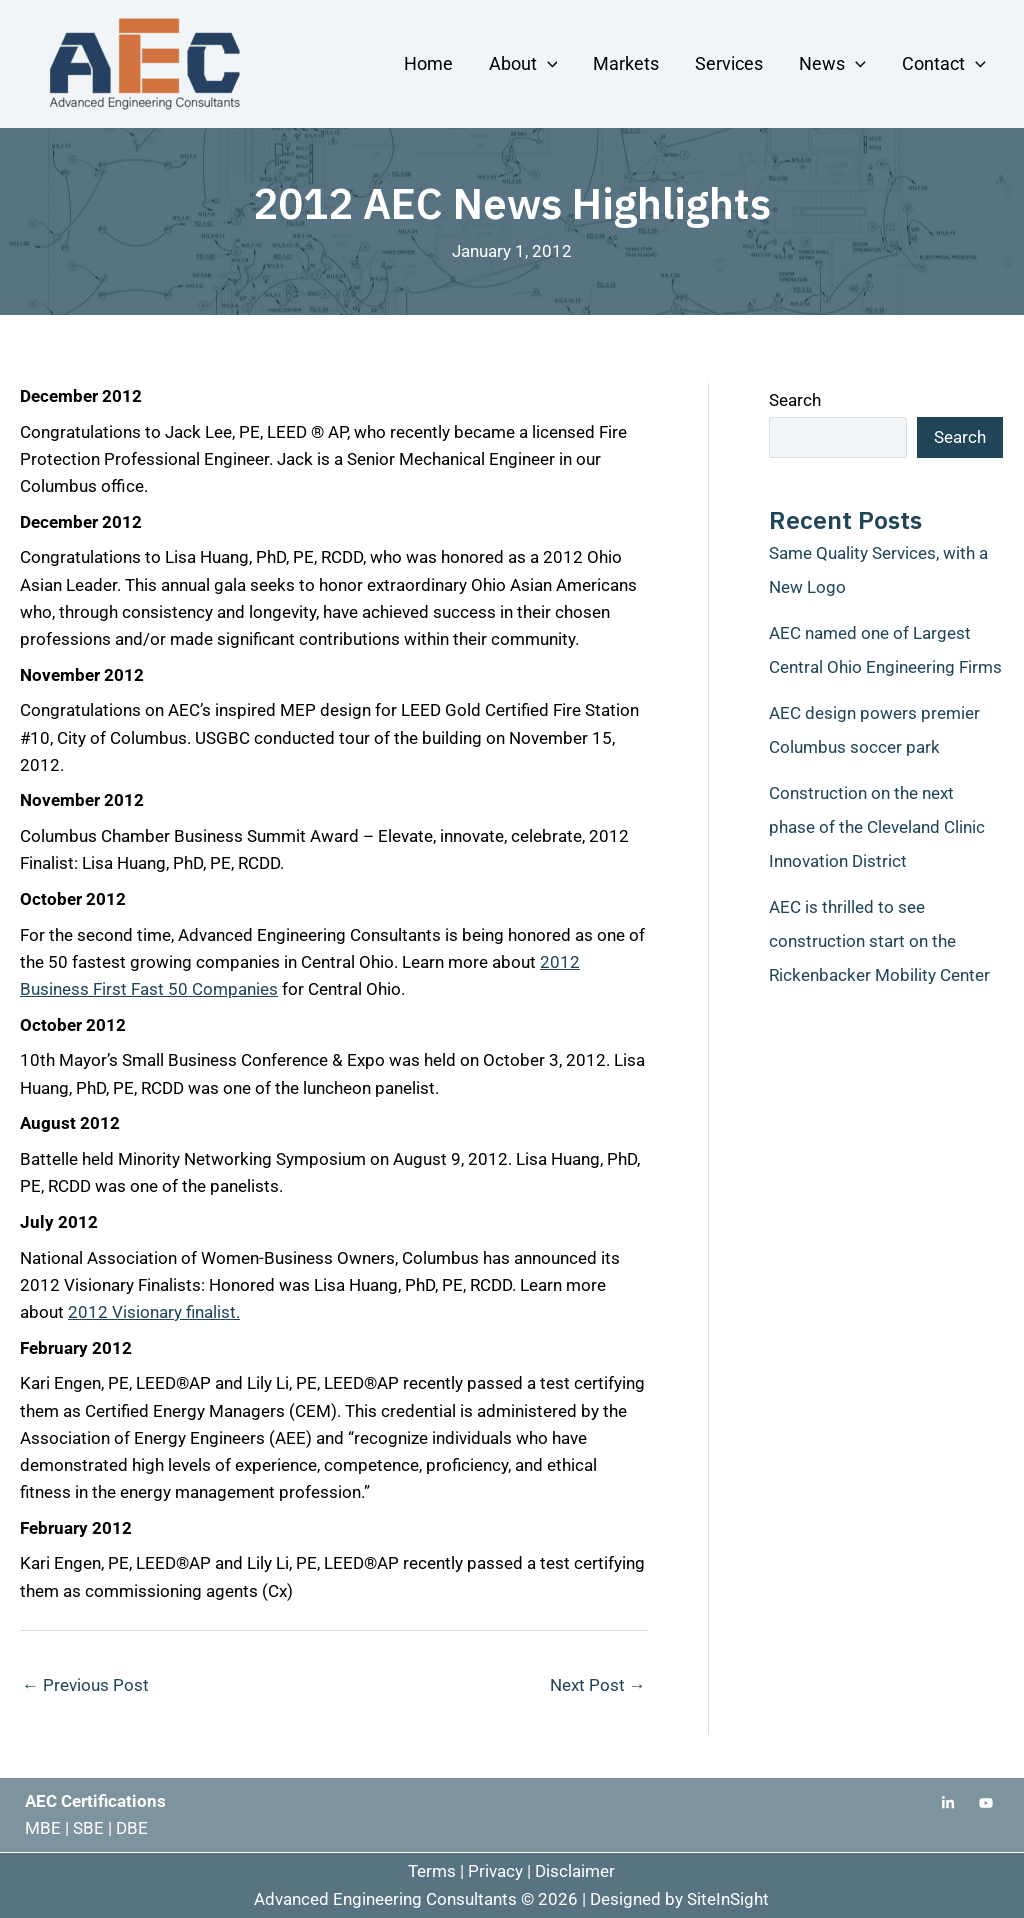 The image size is (1024, 1918). Describe the element at coordinates (598, 1685) in the screenshot. I see `Next Post` at that location.